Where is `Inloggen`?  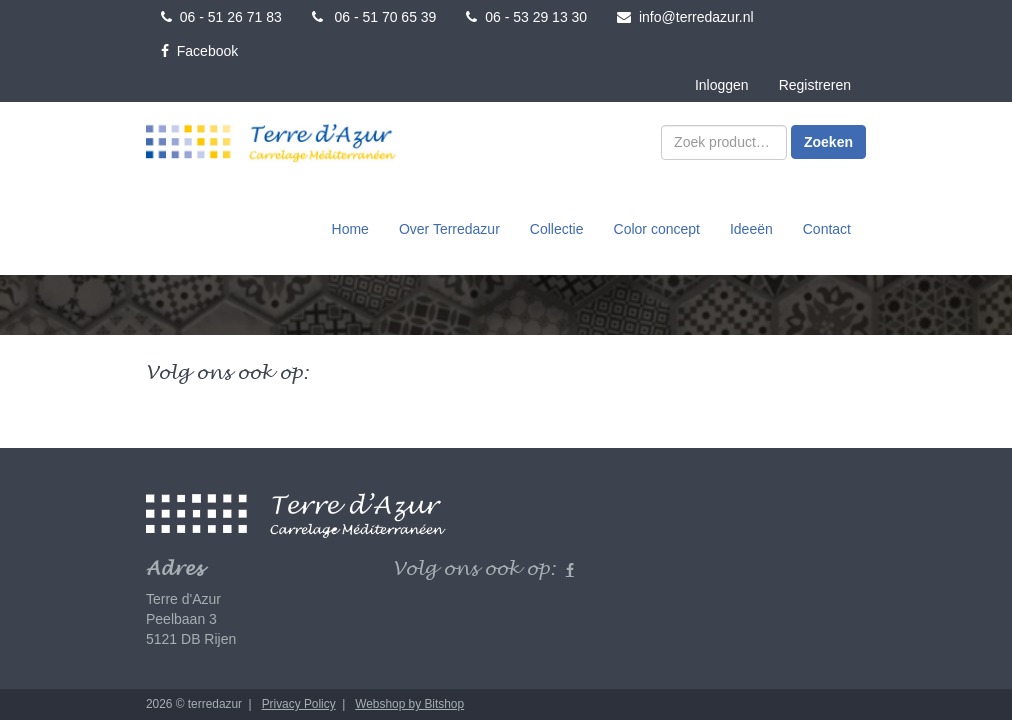
Inloggen is located at coordinates (722, 85).